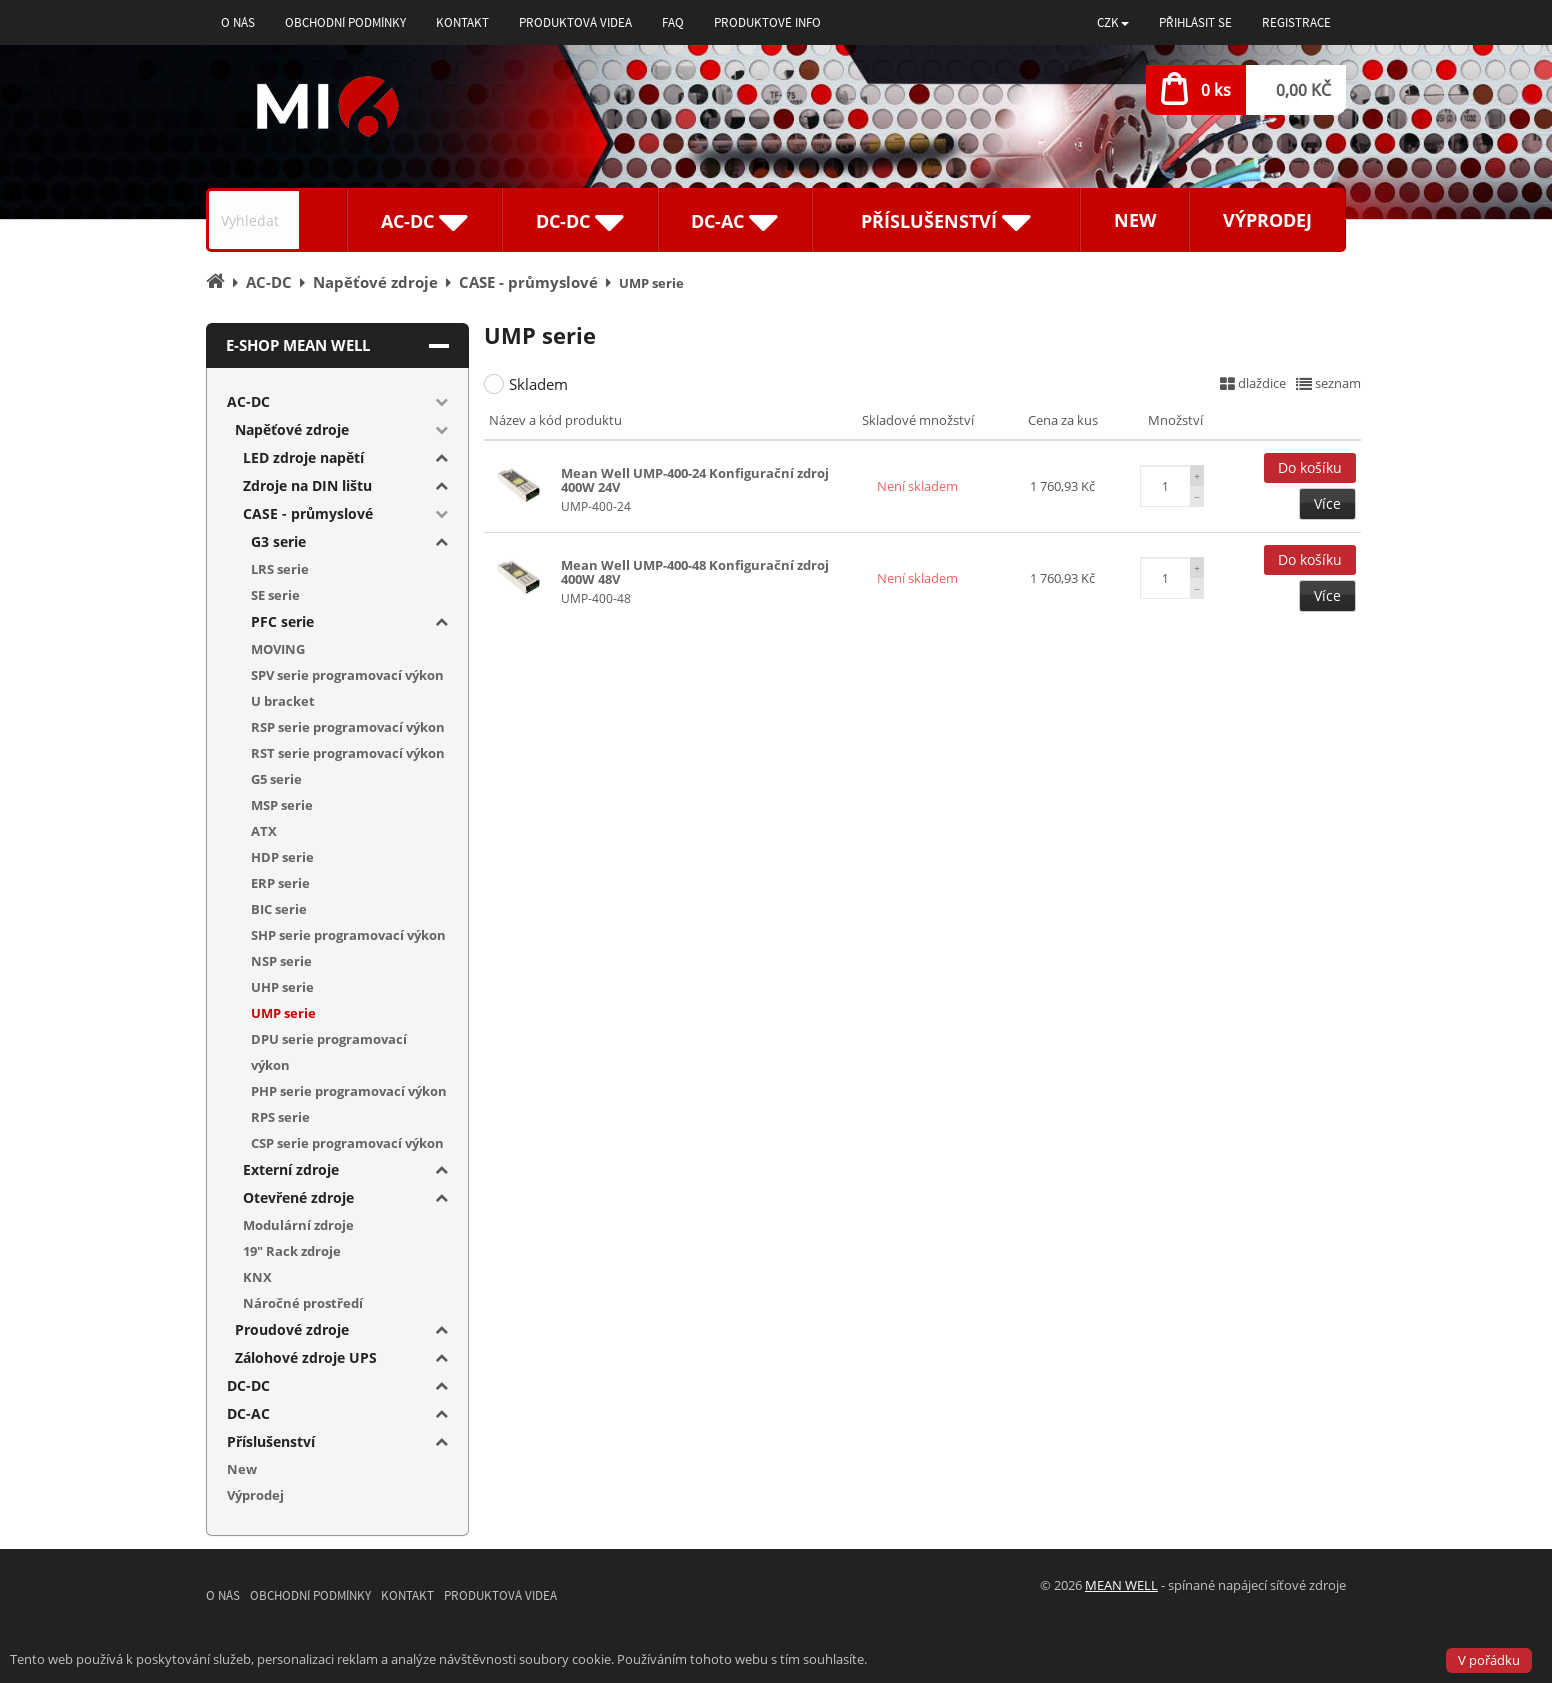 The width and height of the screenshot is (1552, 1683). What do you see at coordinates (538, 384) in the screenshot?
I see `Skladem` at bounding box center [538, 384].